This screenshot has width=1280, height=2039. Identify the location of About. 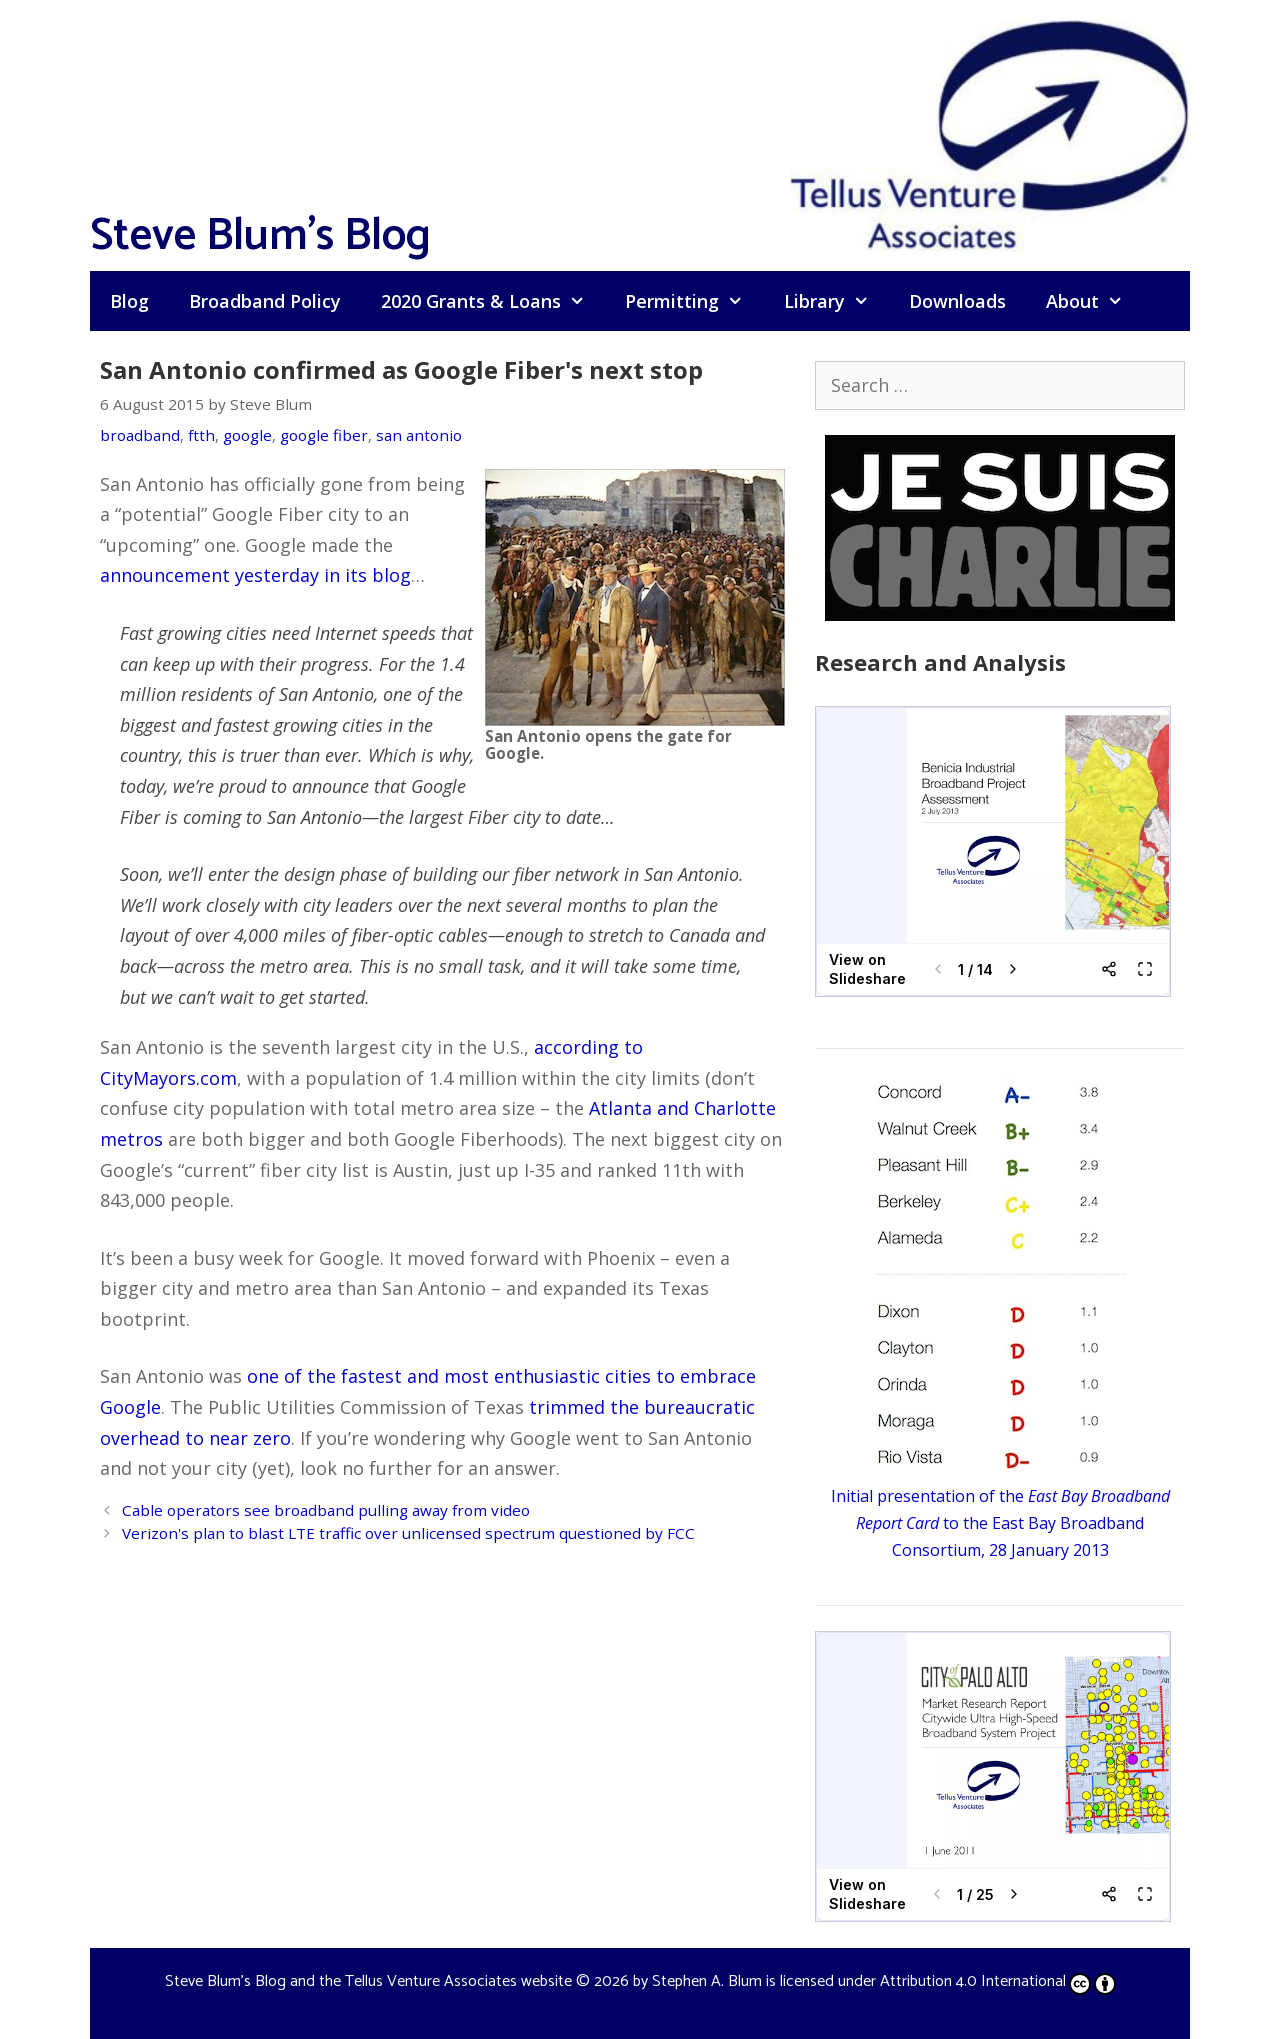
(1094, 301).